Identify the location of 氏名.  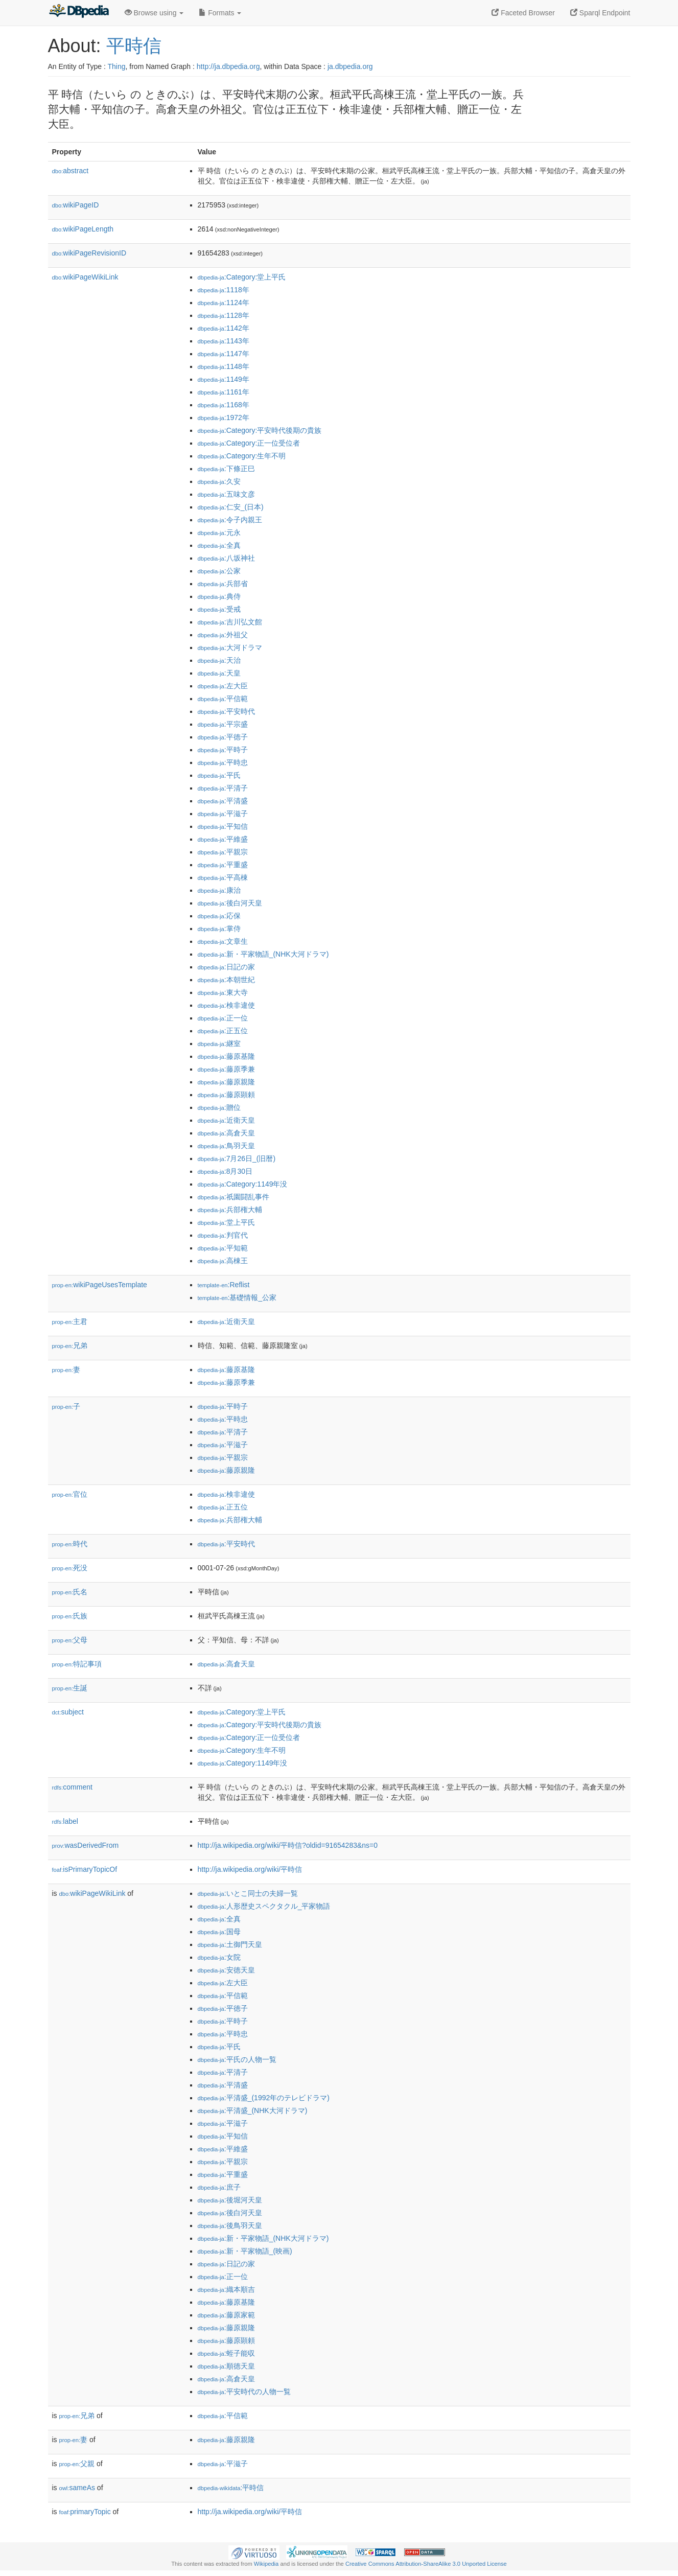
(70, 1592).